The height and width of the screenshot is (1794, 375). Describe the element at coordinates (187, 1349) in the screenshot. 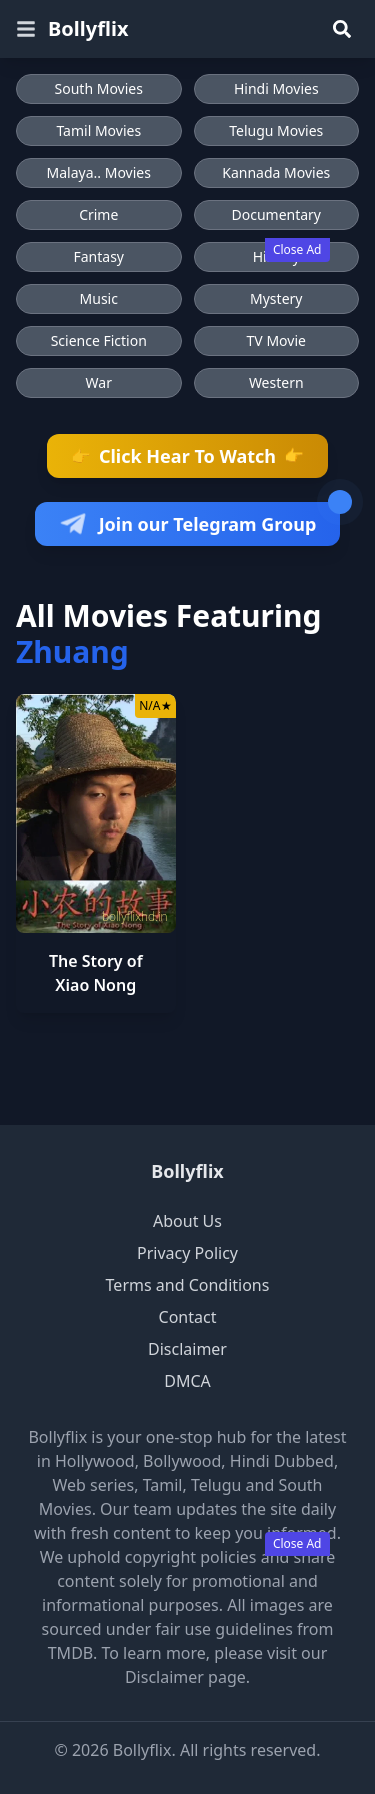

I see `Disclaimer` at that location.